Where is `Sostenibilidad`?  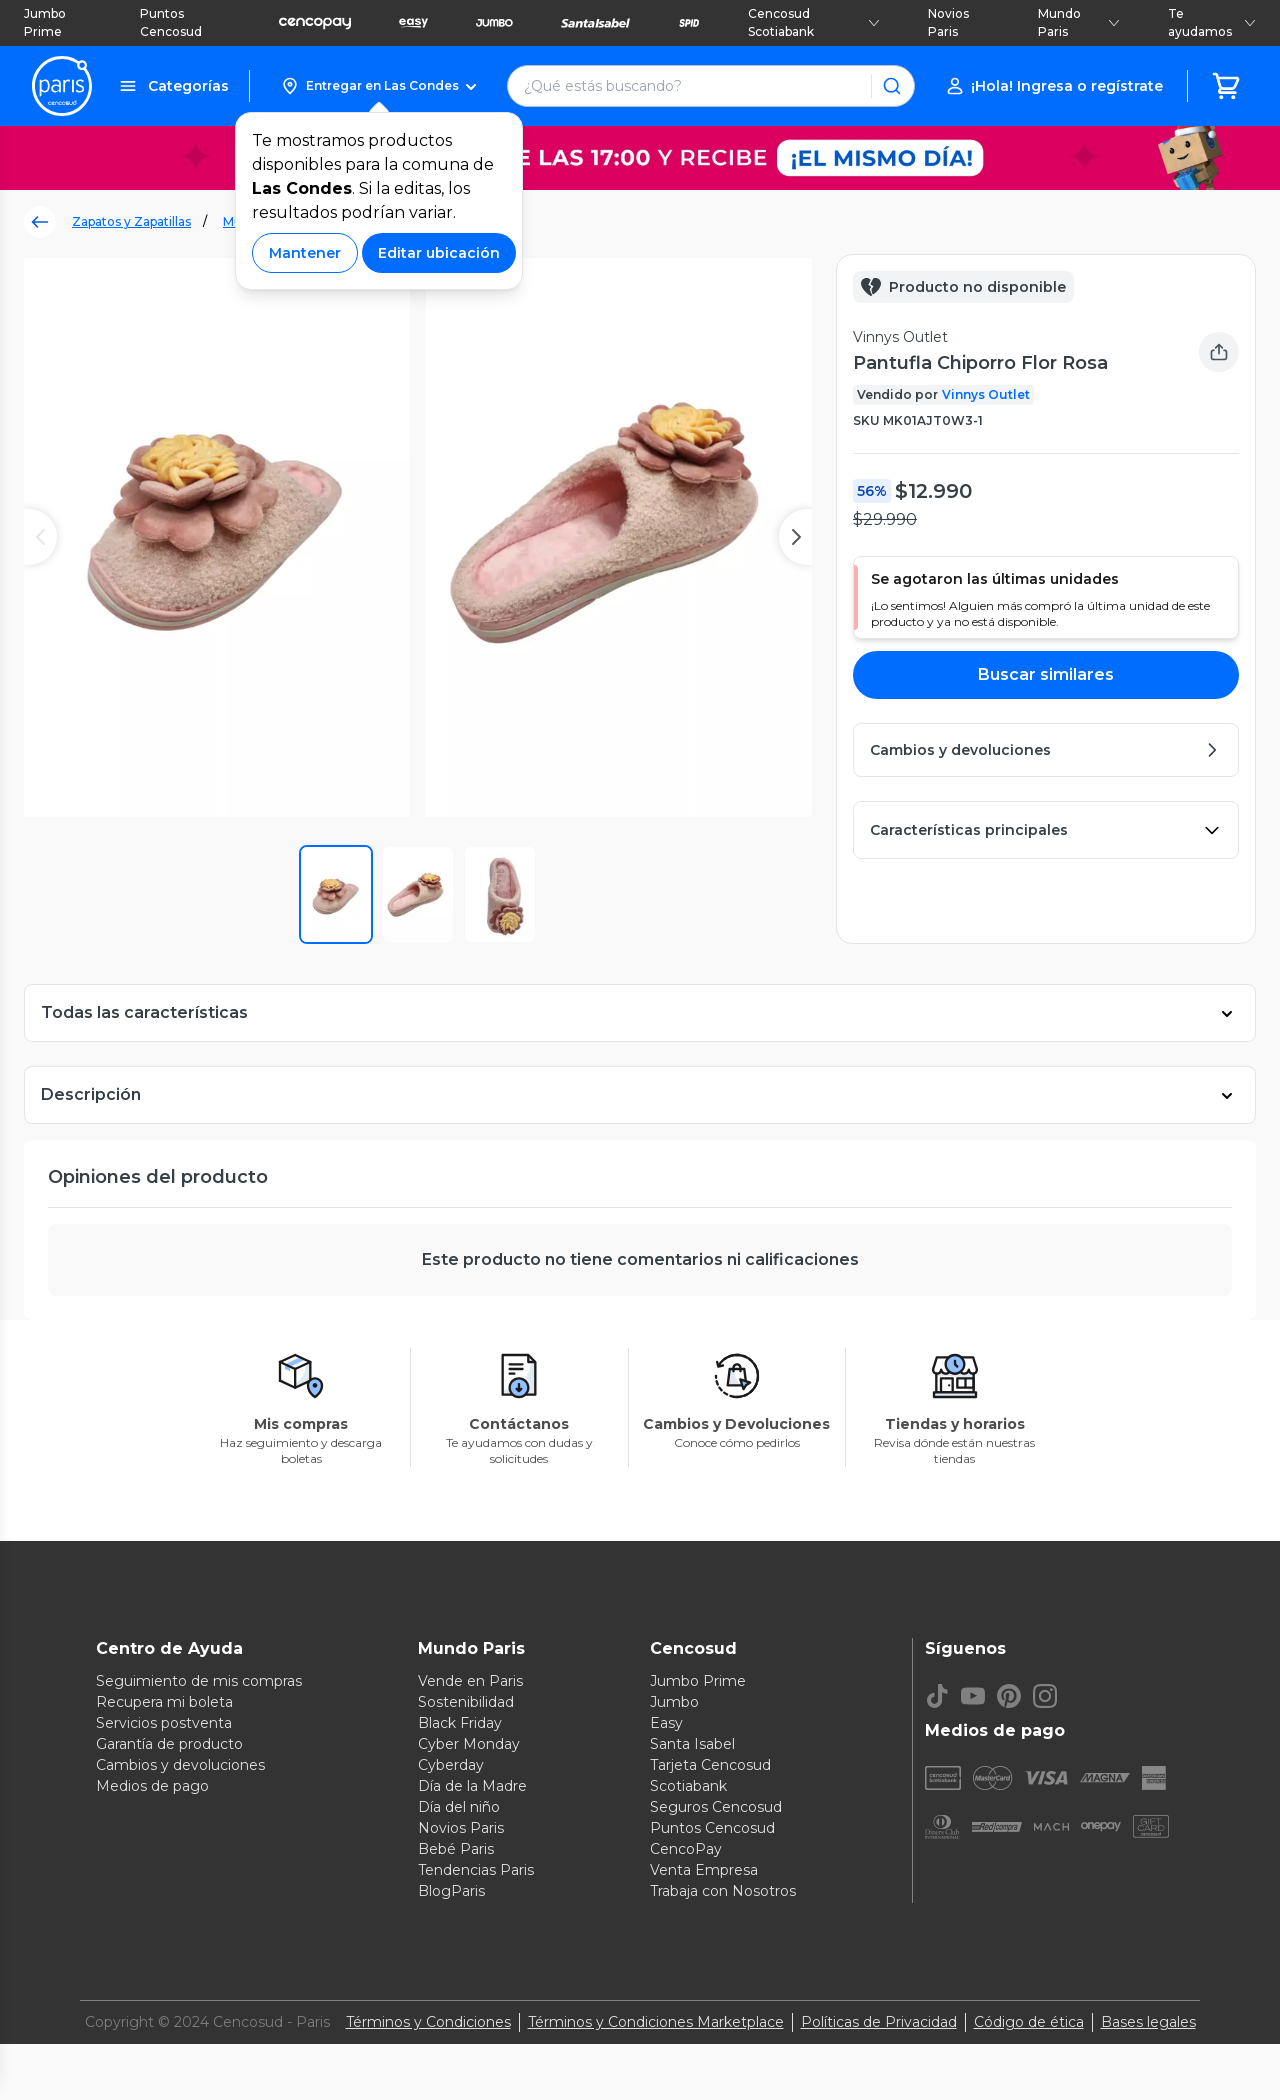 Sostenibilidad is located at coordinates (466, 1739).